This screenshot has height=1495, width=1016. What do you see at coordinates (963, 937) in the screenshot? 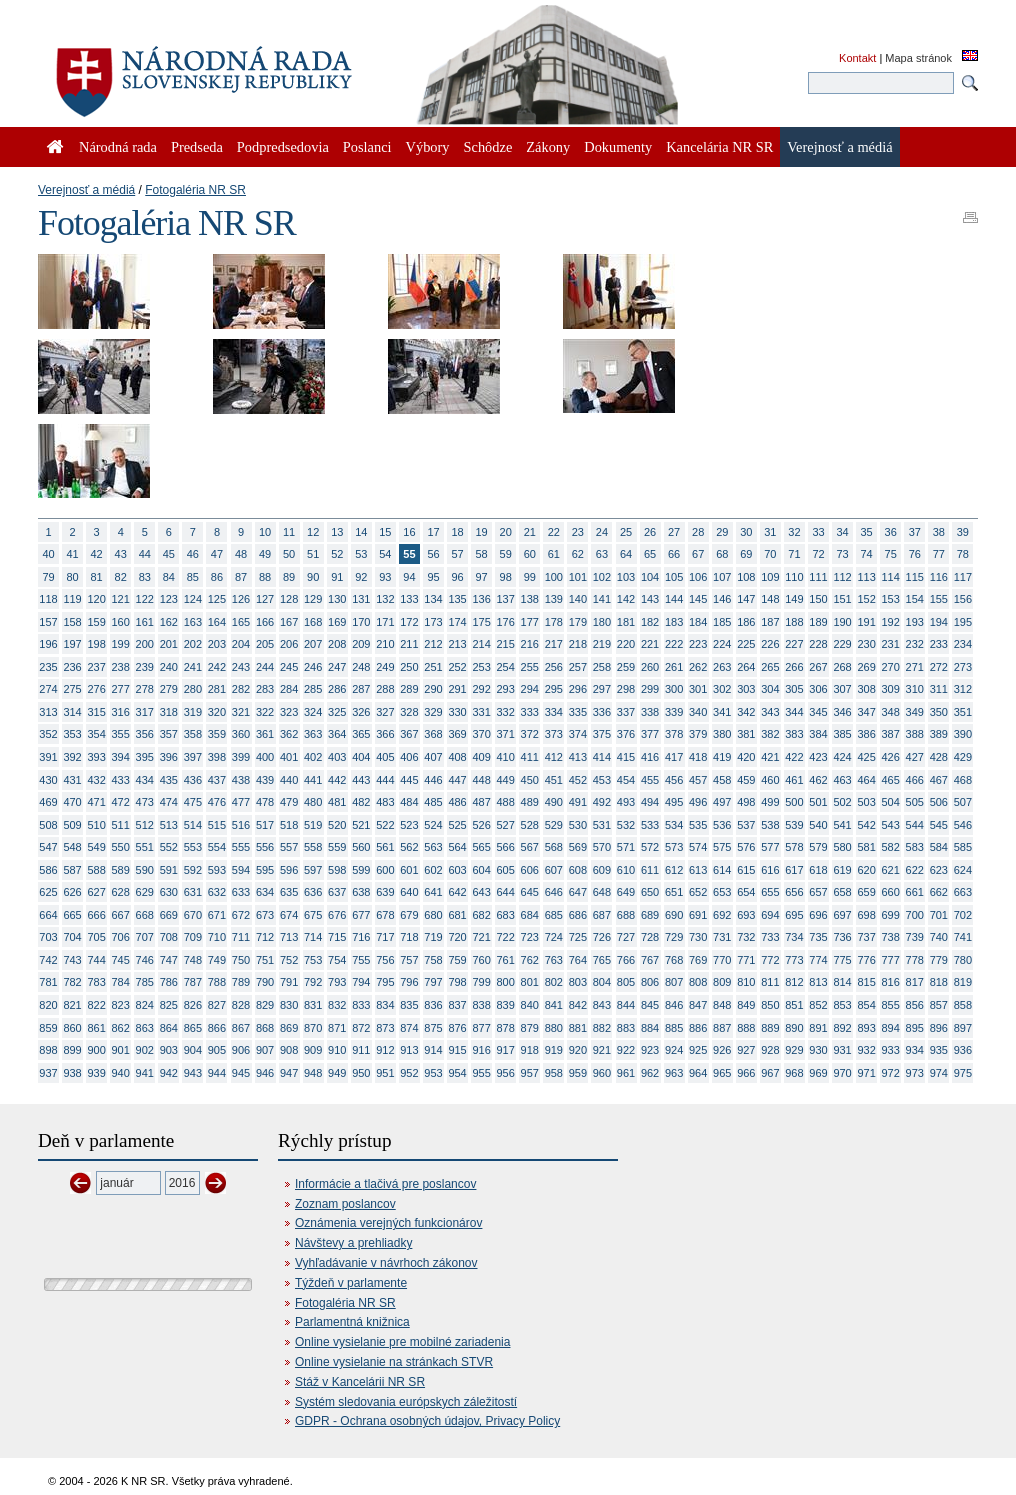
I see `741` at bounding box center [963, 937].